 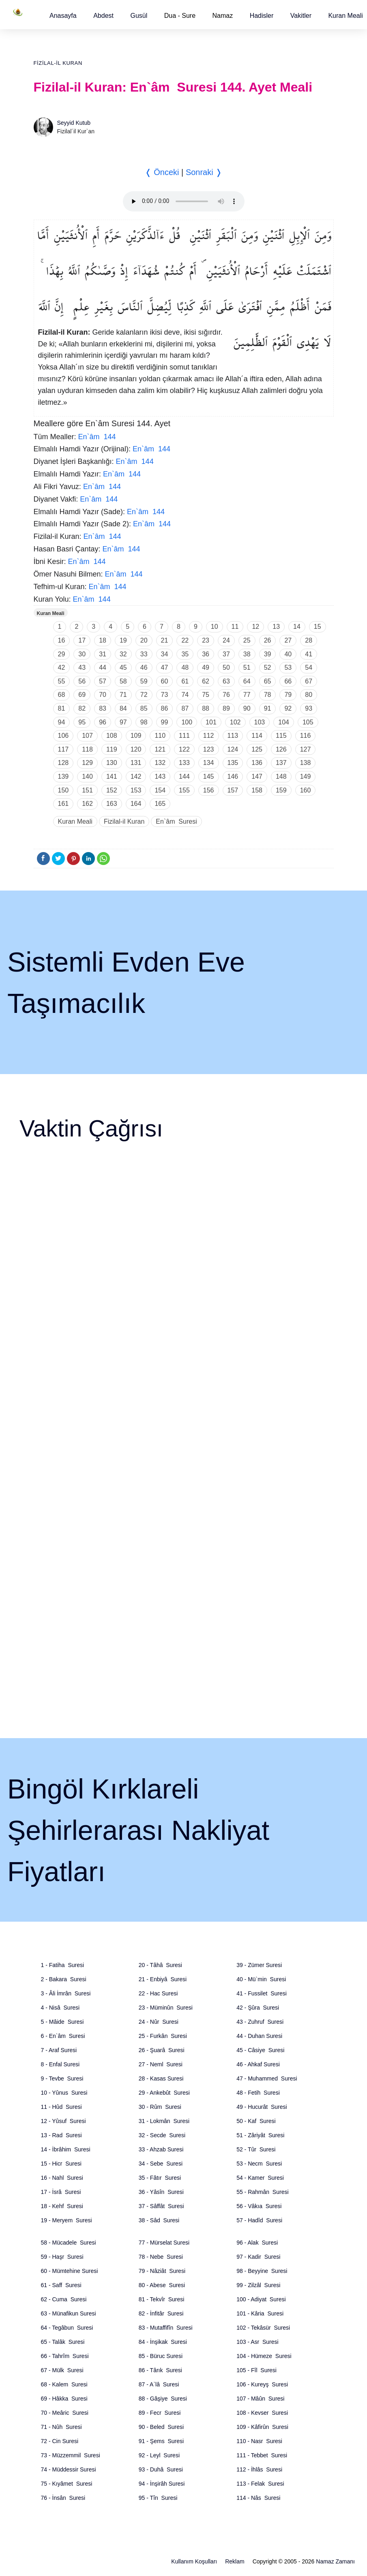 What do you see at coordinates (63, 749) in the screenshot?
I see `117` at bounding box center [63, 749].